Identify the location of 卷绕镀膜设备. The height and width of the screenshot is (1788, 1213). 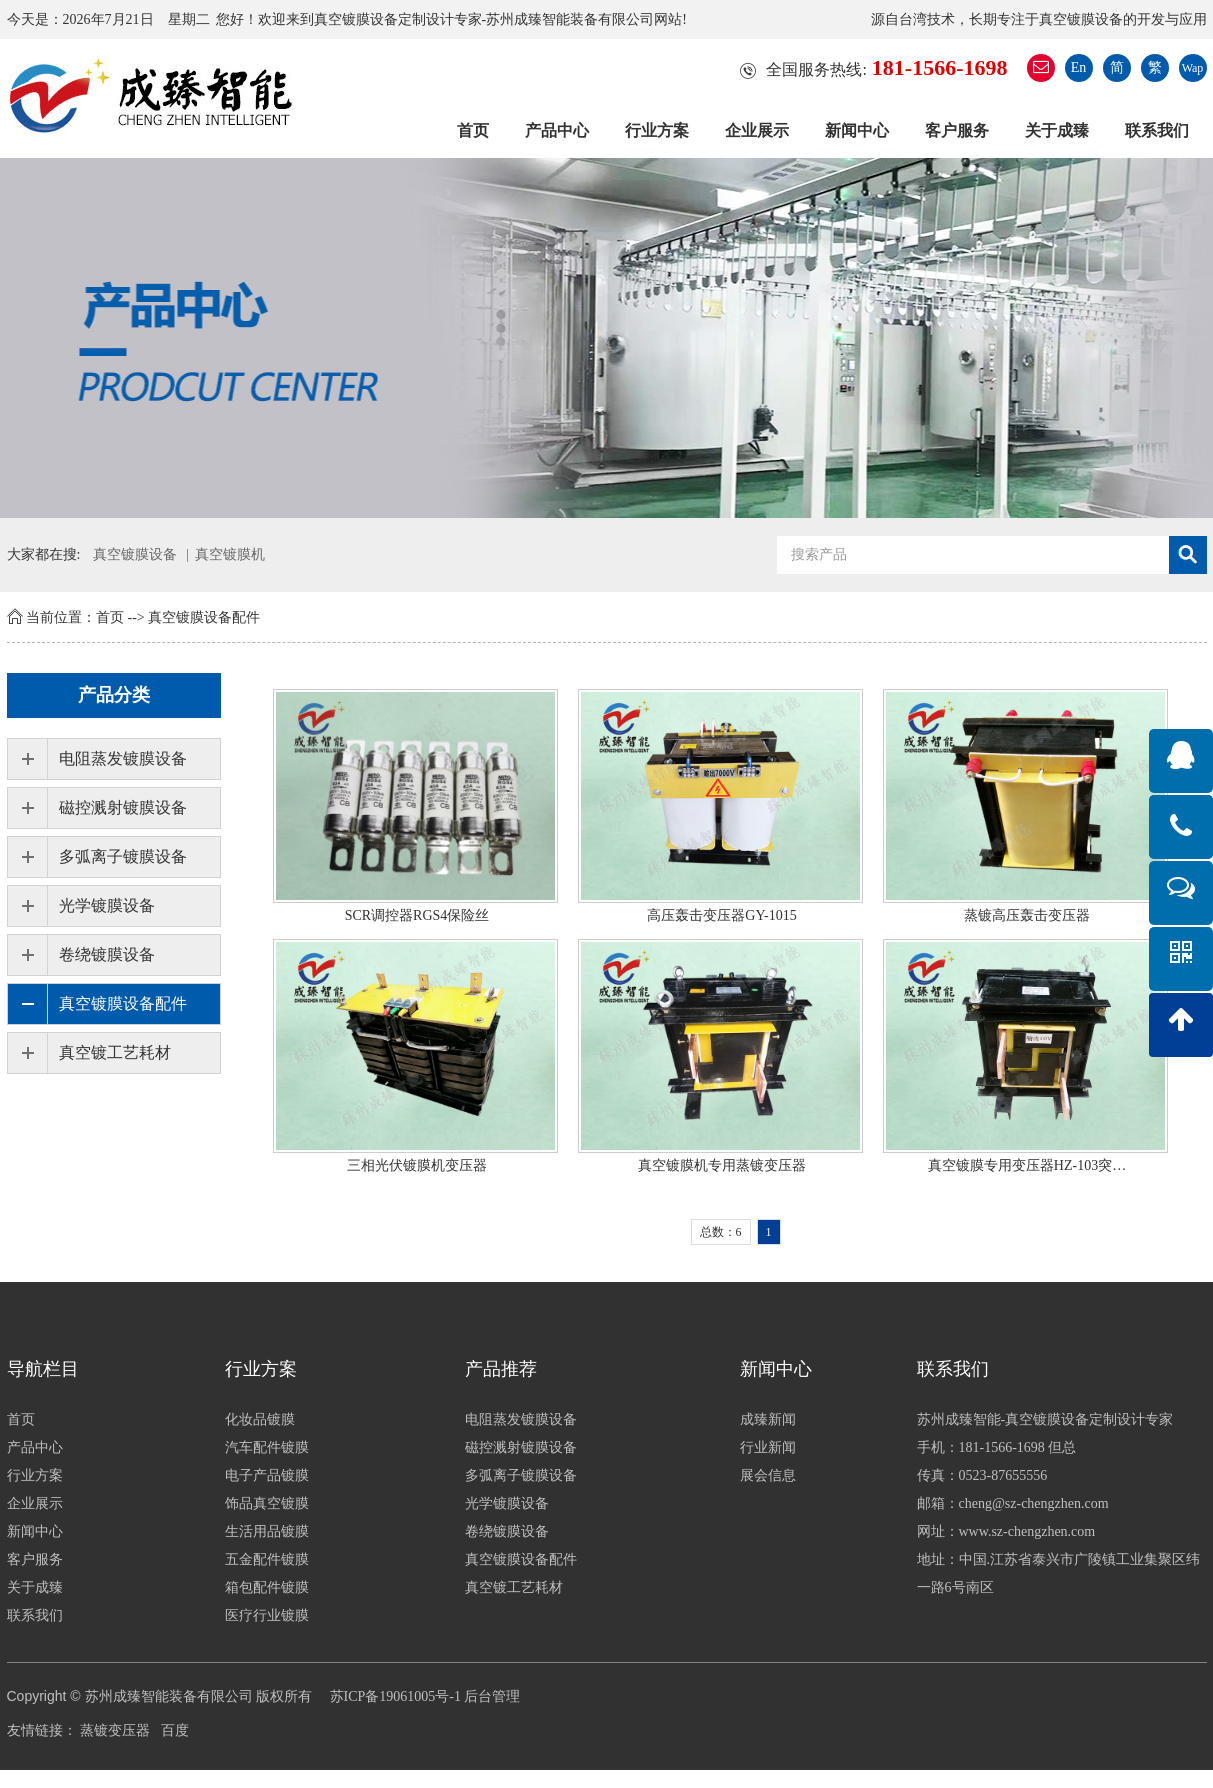
(107, 954).